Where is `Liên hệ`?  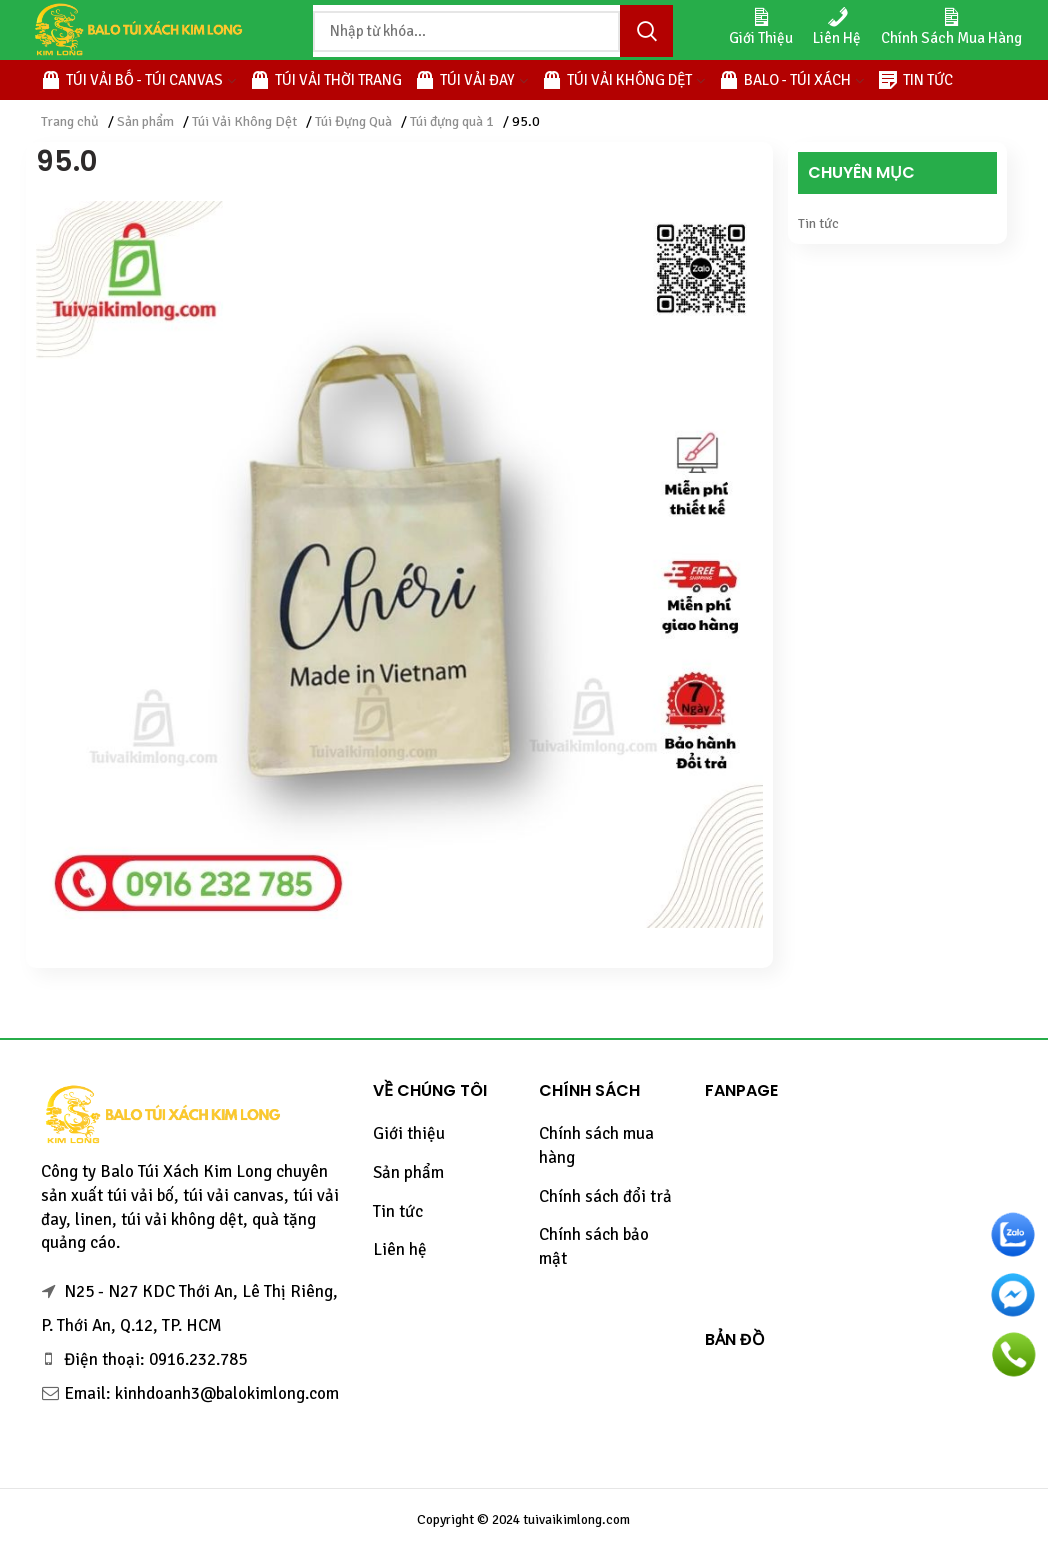
Liên hệ is located at coordinates (400, 1249).